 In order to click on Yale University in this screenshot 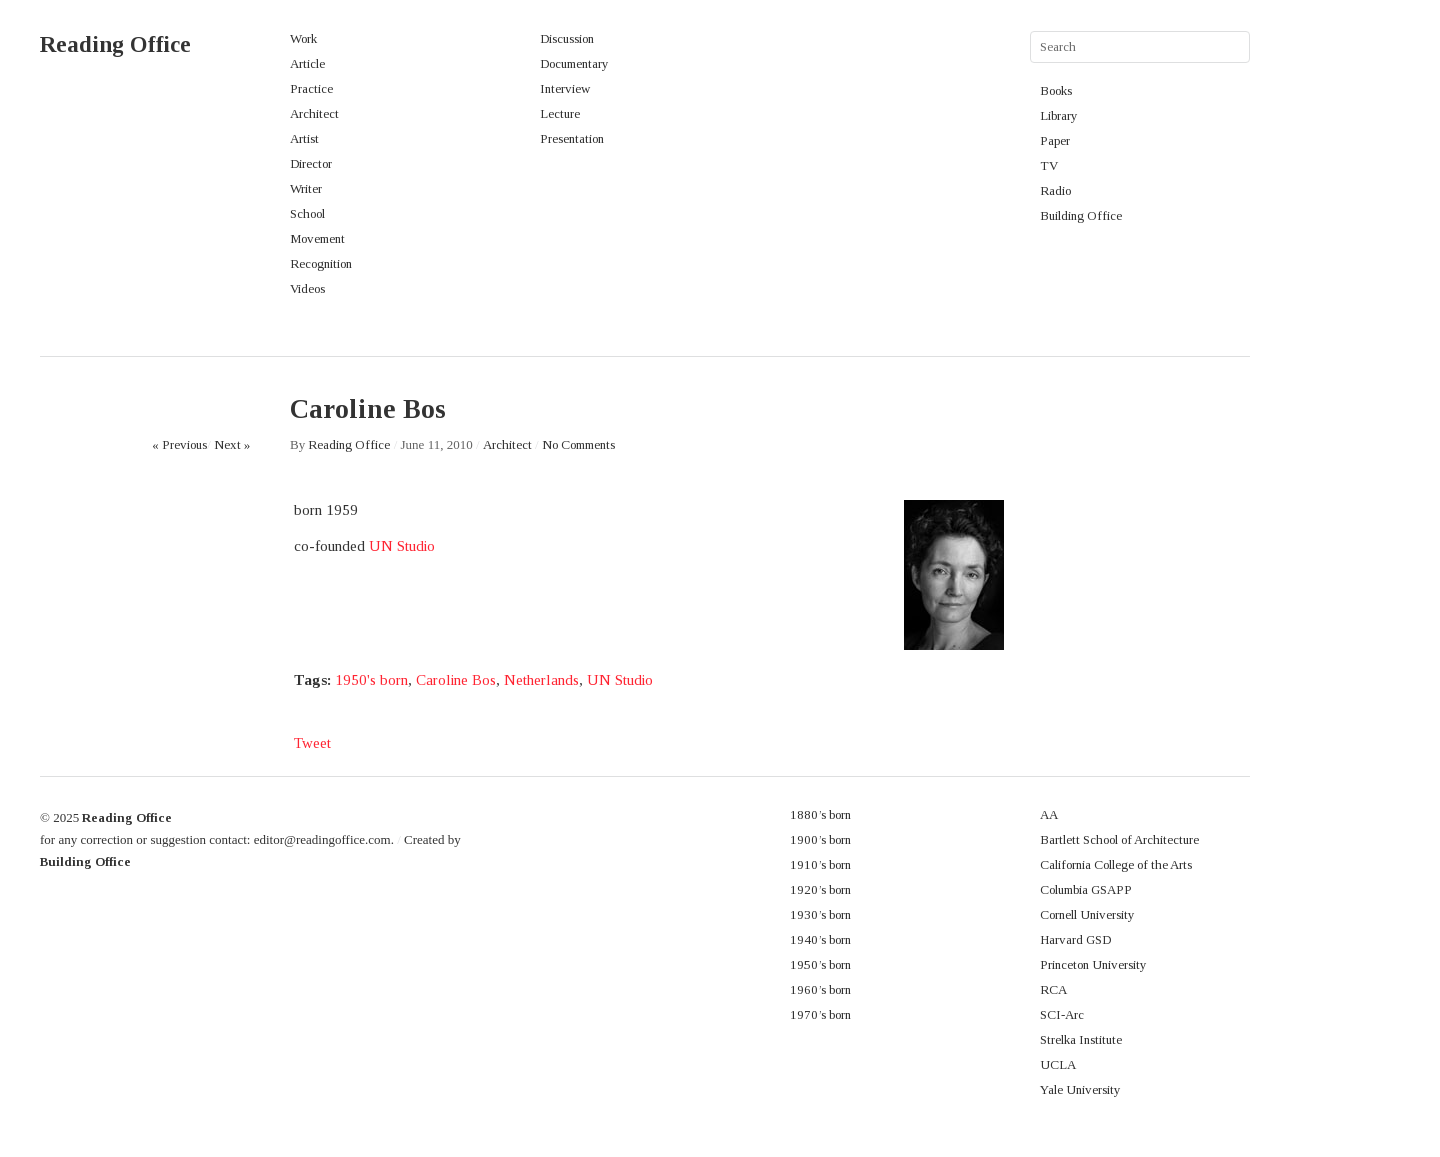, I will do `click(1080, 1089)`.